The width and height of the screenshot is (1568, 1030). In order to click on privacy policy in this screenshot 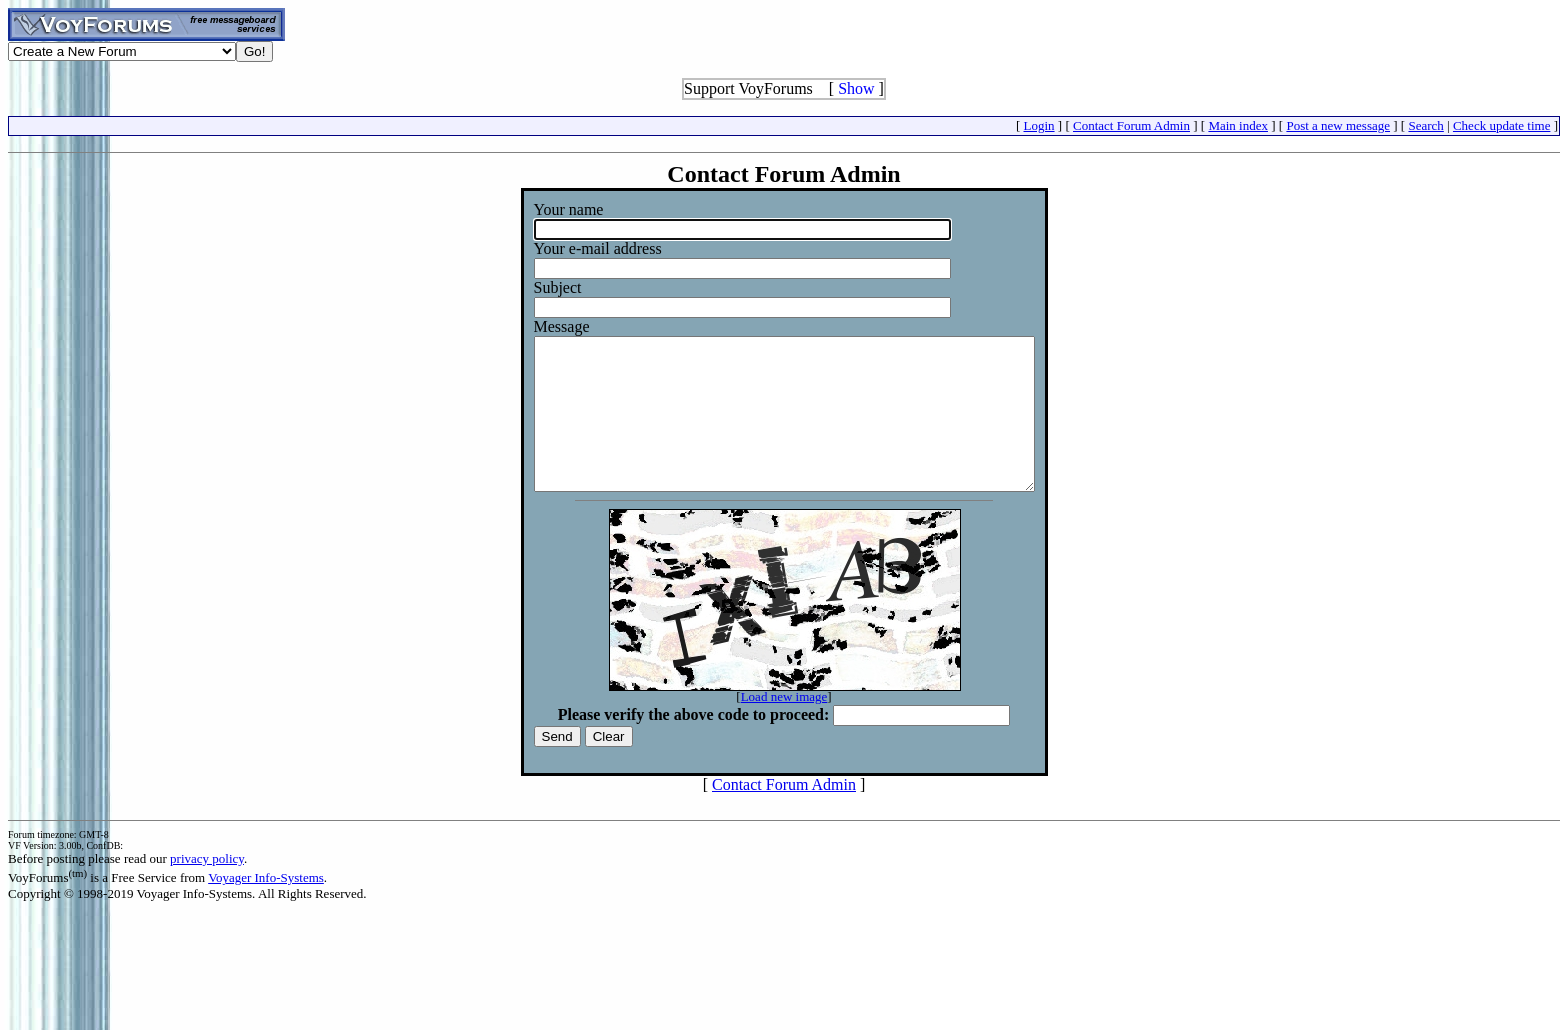, I will do `click(207, 888)`.